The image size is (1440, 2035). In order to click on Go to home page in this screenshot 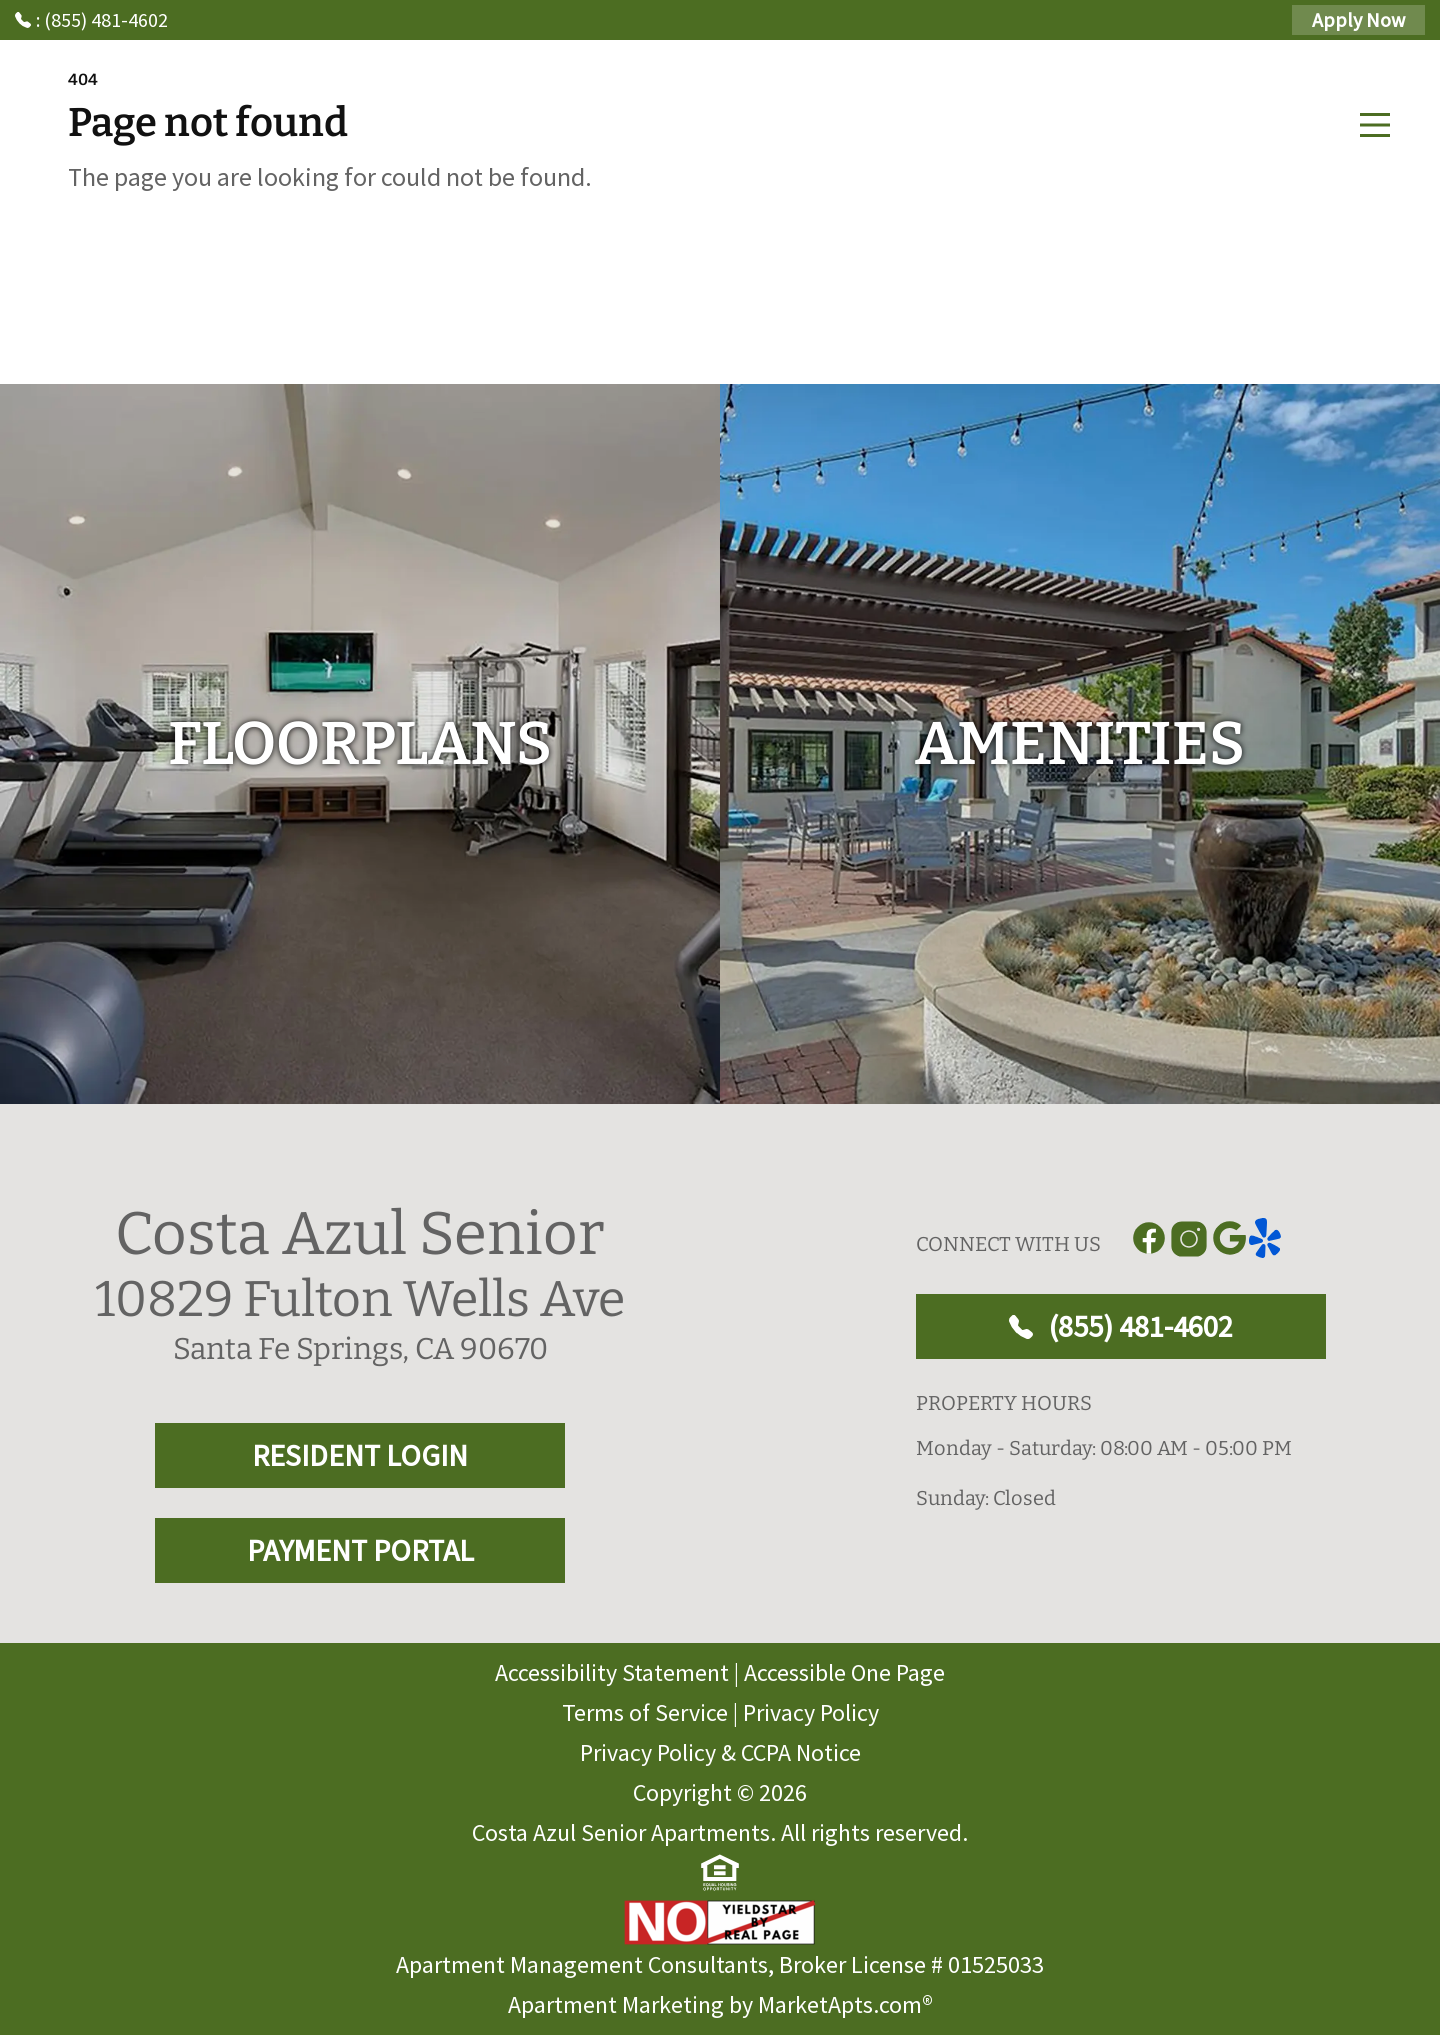, I will do `click(247, 275)`.